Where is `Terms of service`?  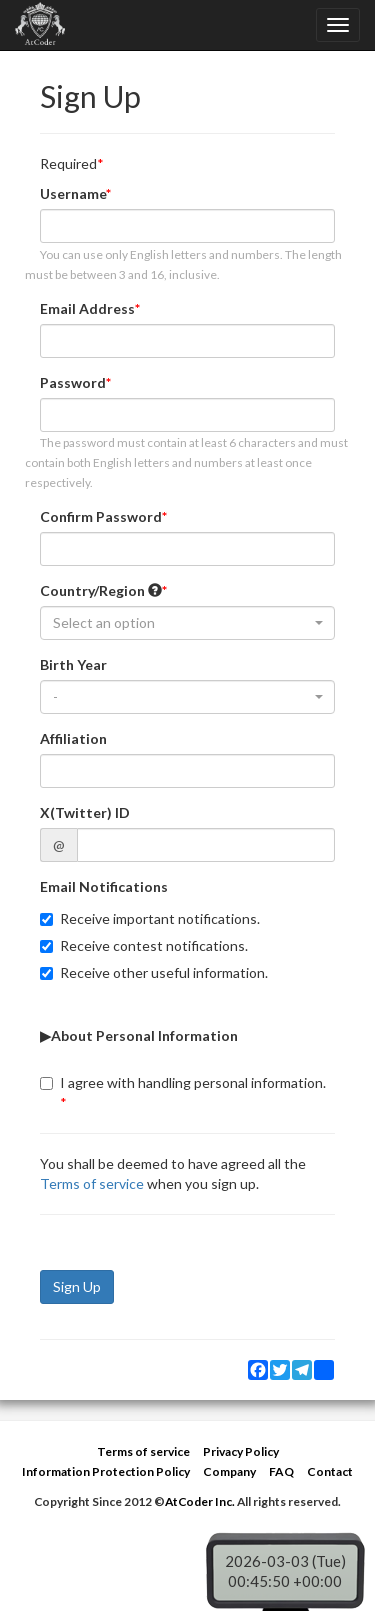
Terms of service is located at coordinates (92, 1183).